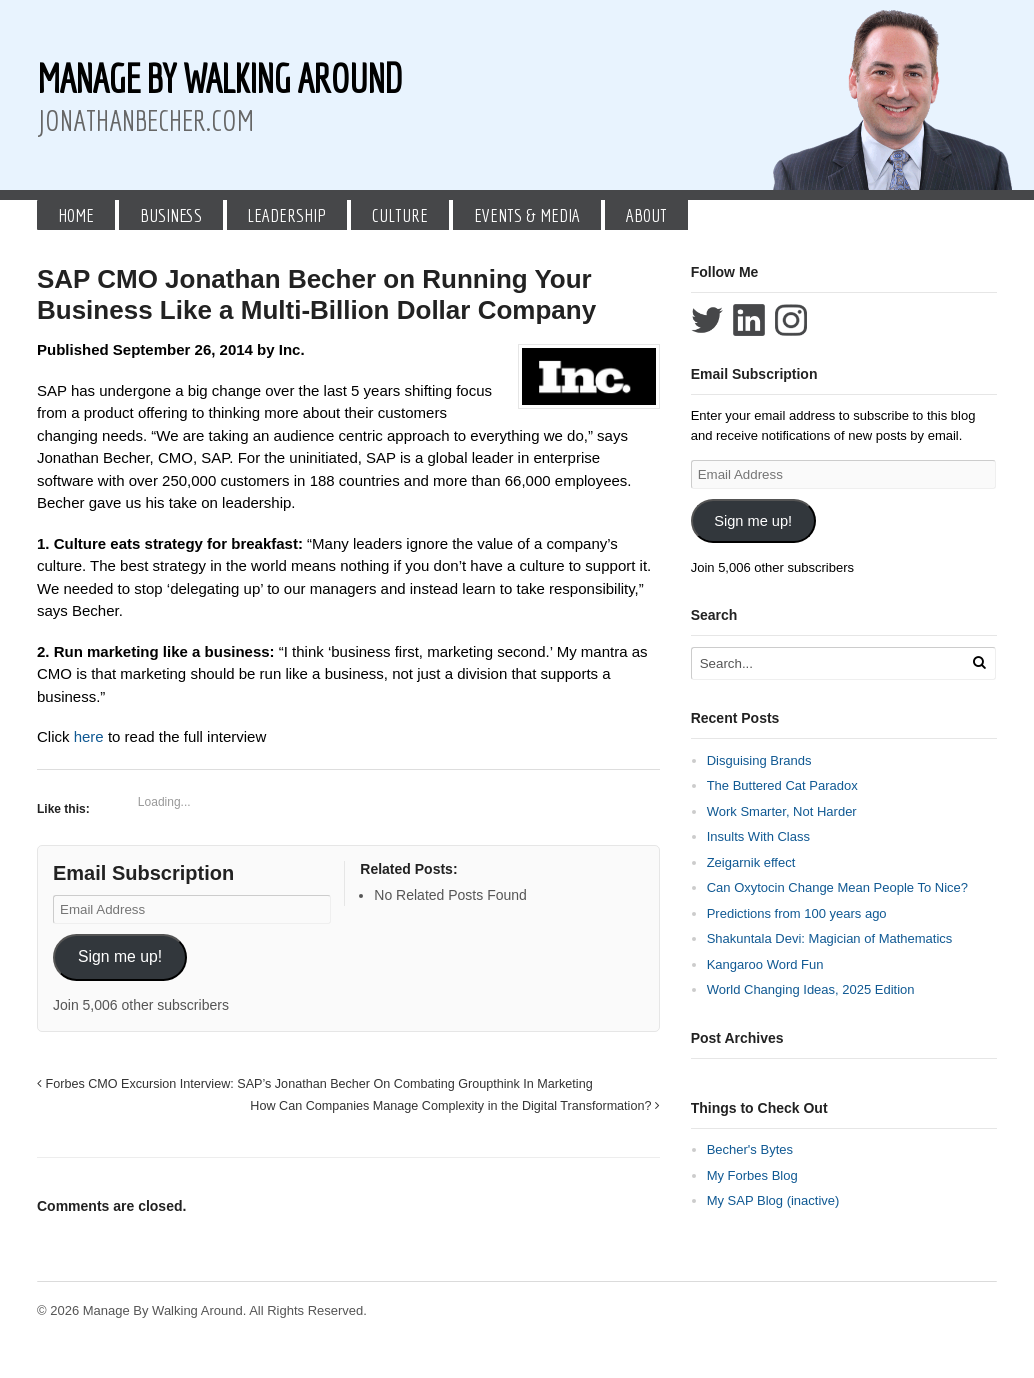 This screenshot has width=1034, height=1378. I want to click on Events & Media, so click(527, 215).